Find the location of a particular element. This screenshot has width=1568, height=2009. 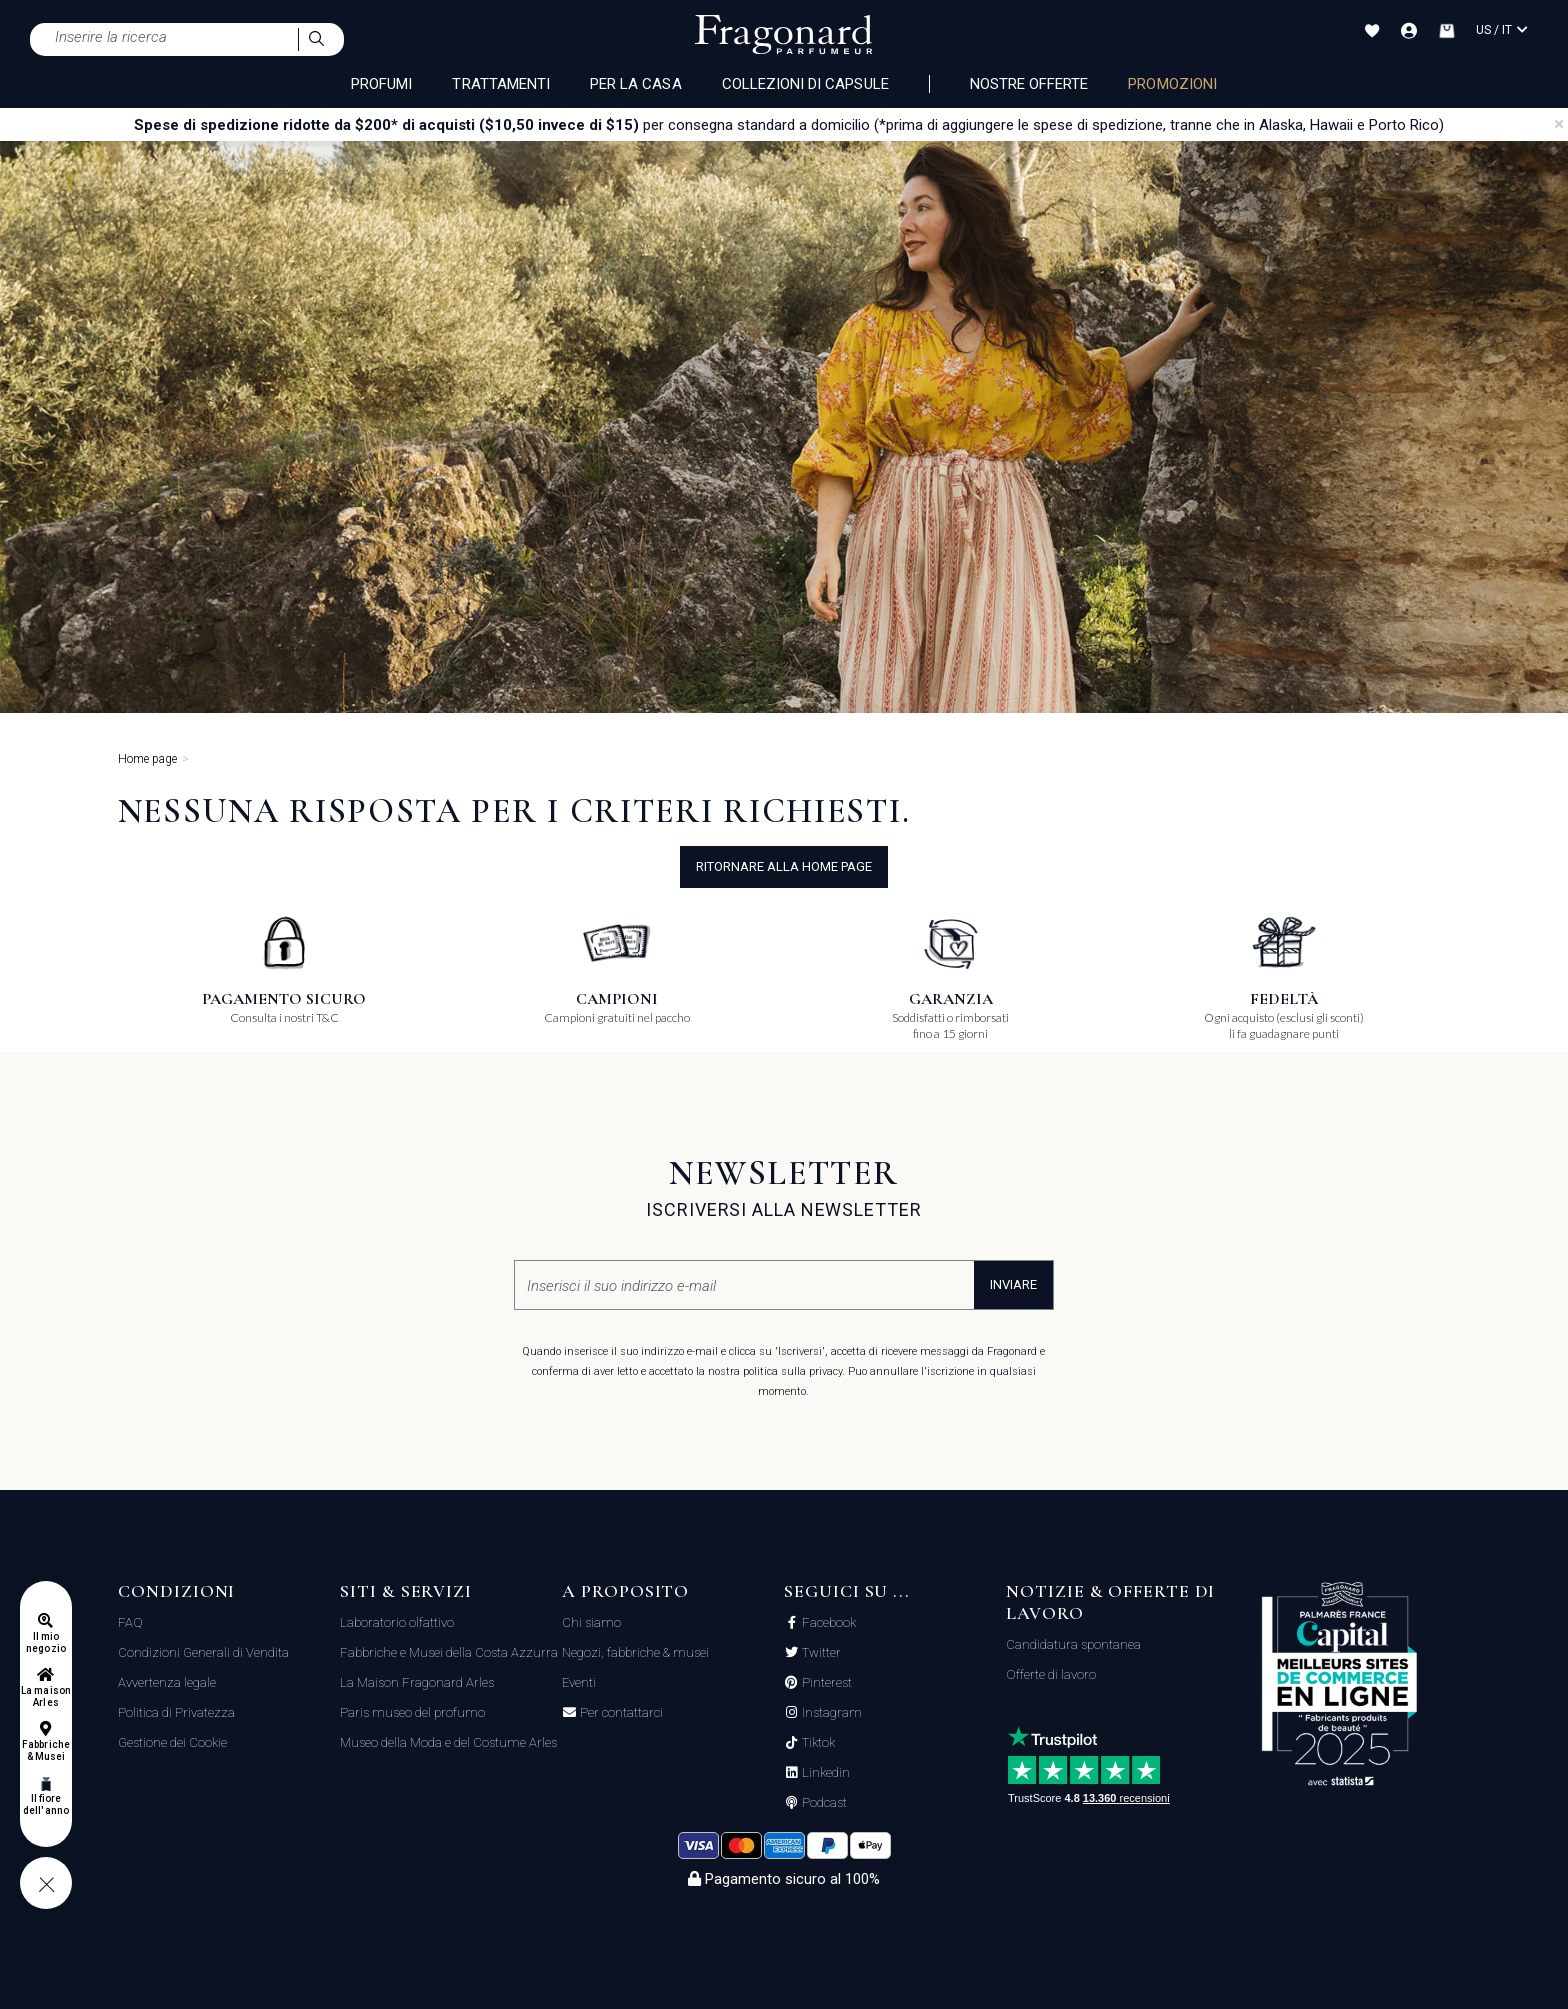

Twitter is located at coordinates (820, 1653).